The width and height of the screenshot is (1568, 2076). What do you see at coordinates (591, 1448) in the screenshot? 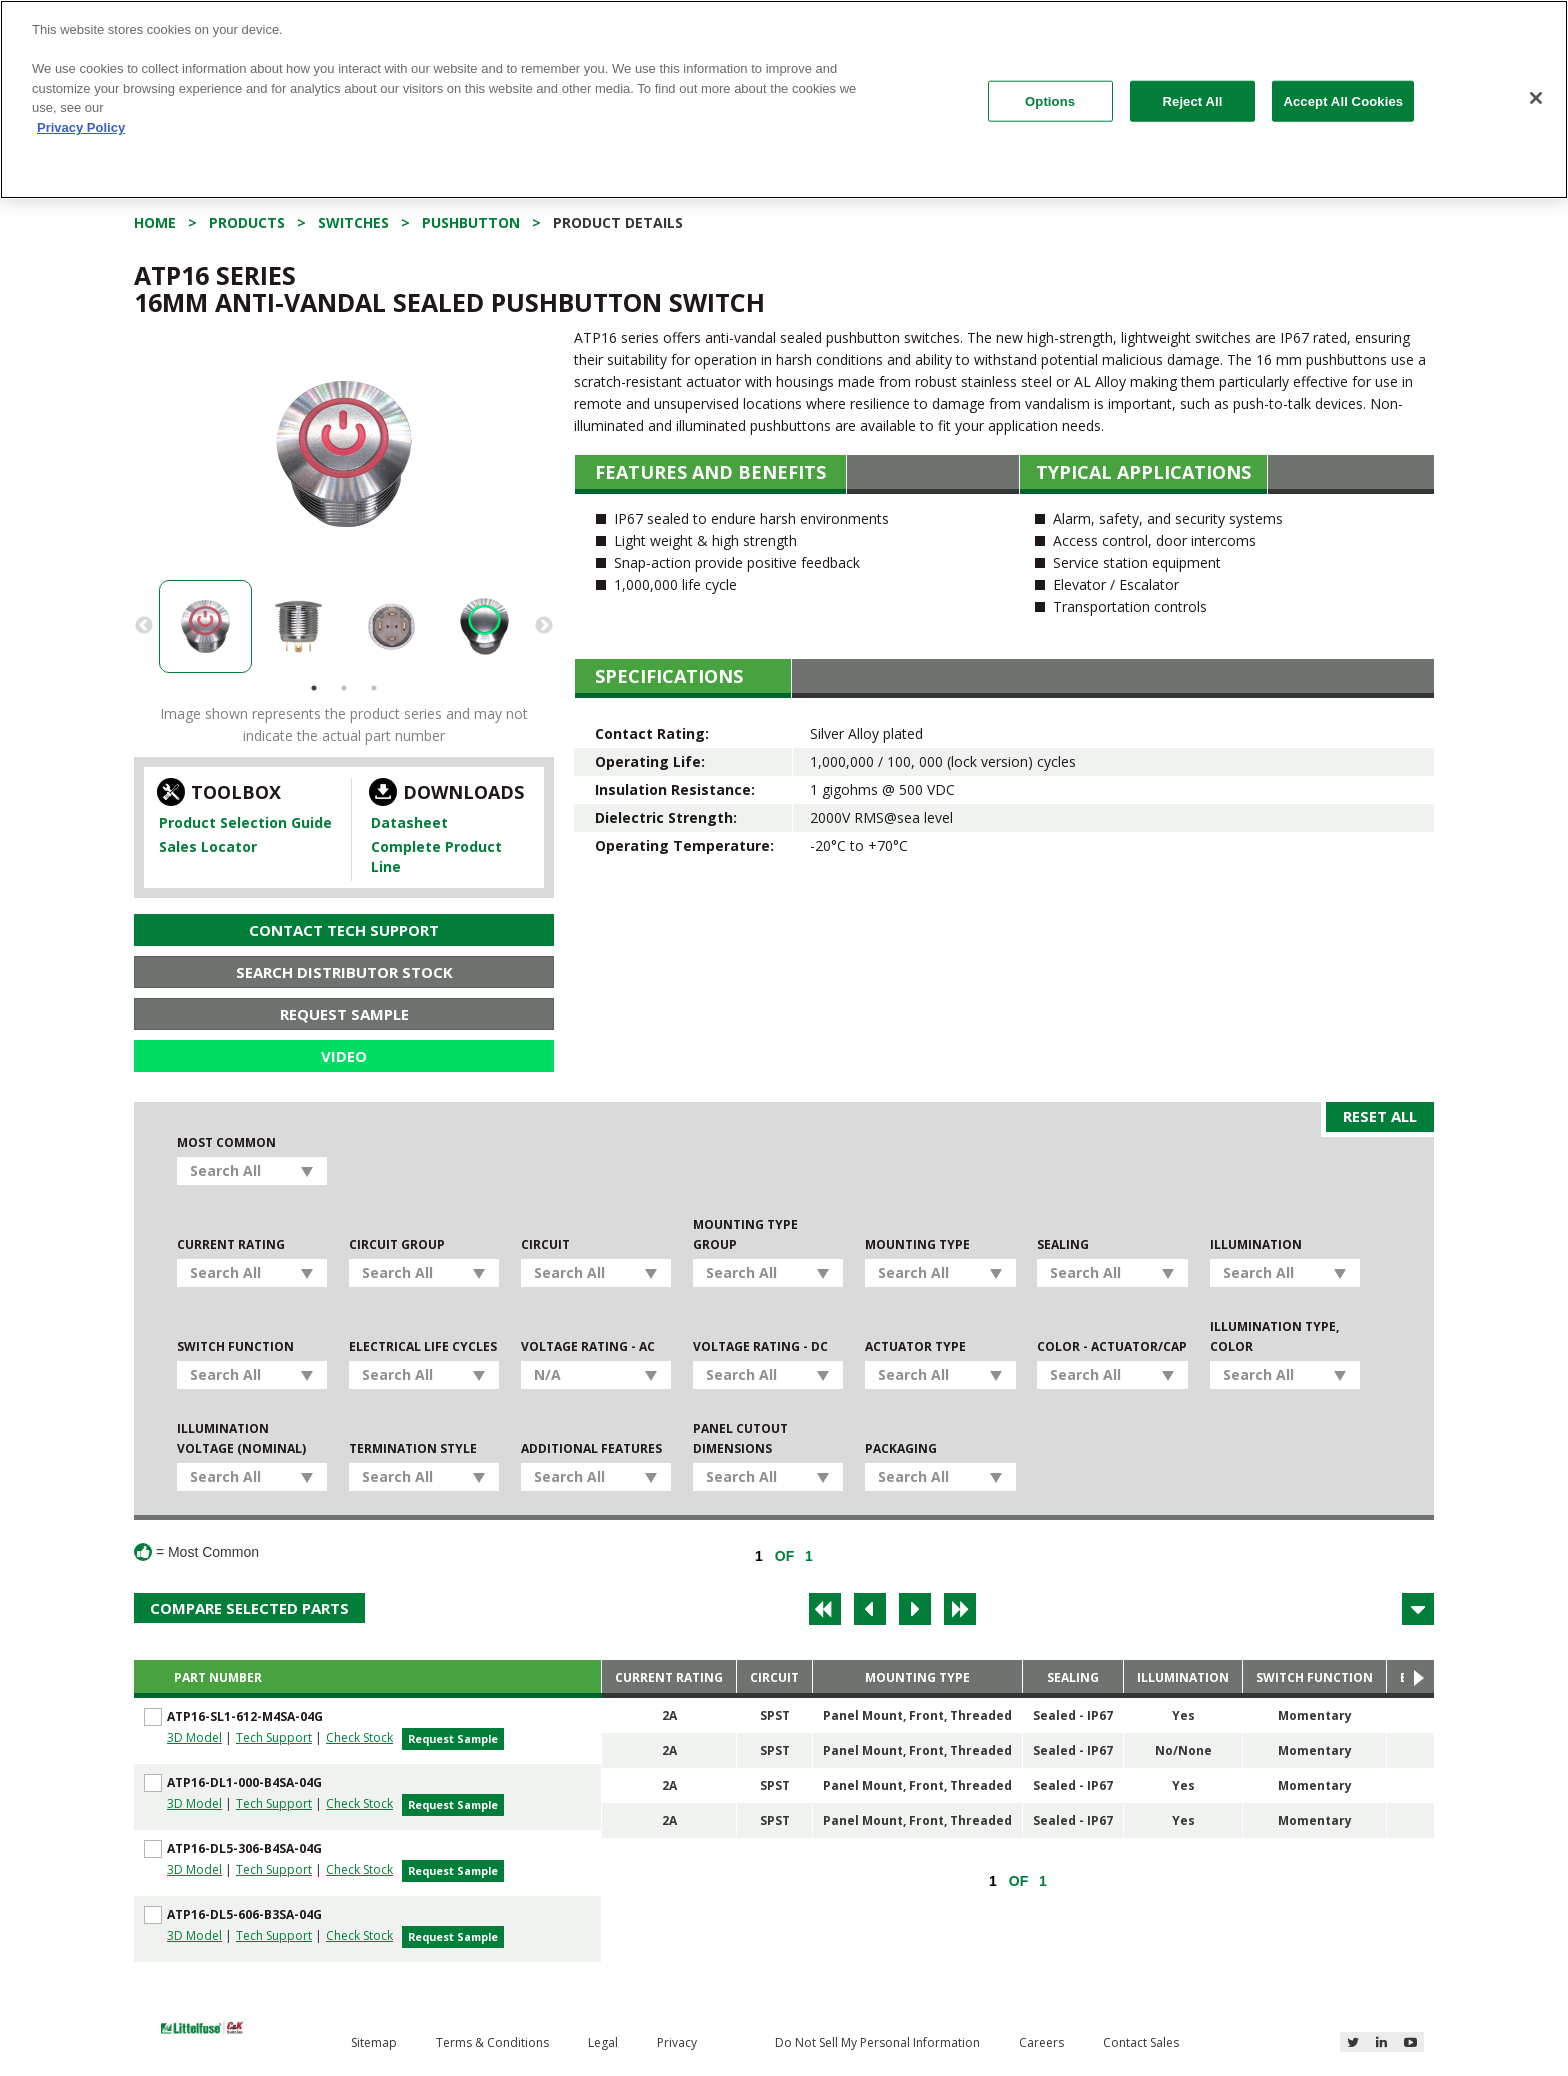
I see `Additional Features` at bounding box center [591, 1448].